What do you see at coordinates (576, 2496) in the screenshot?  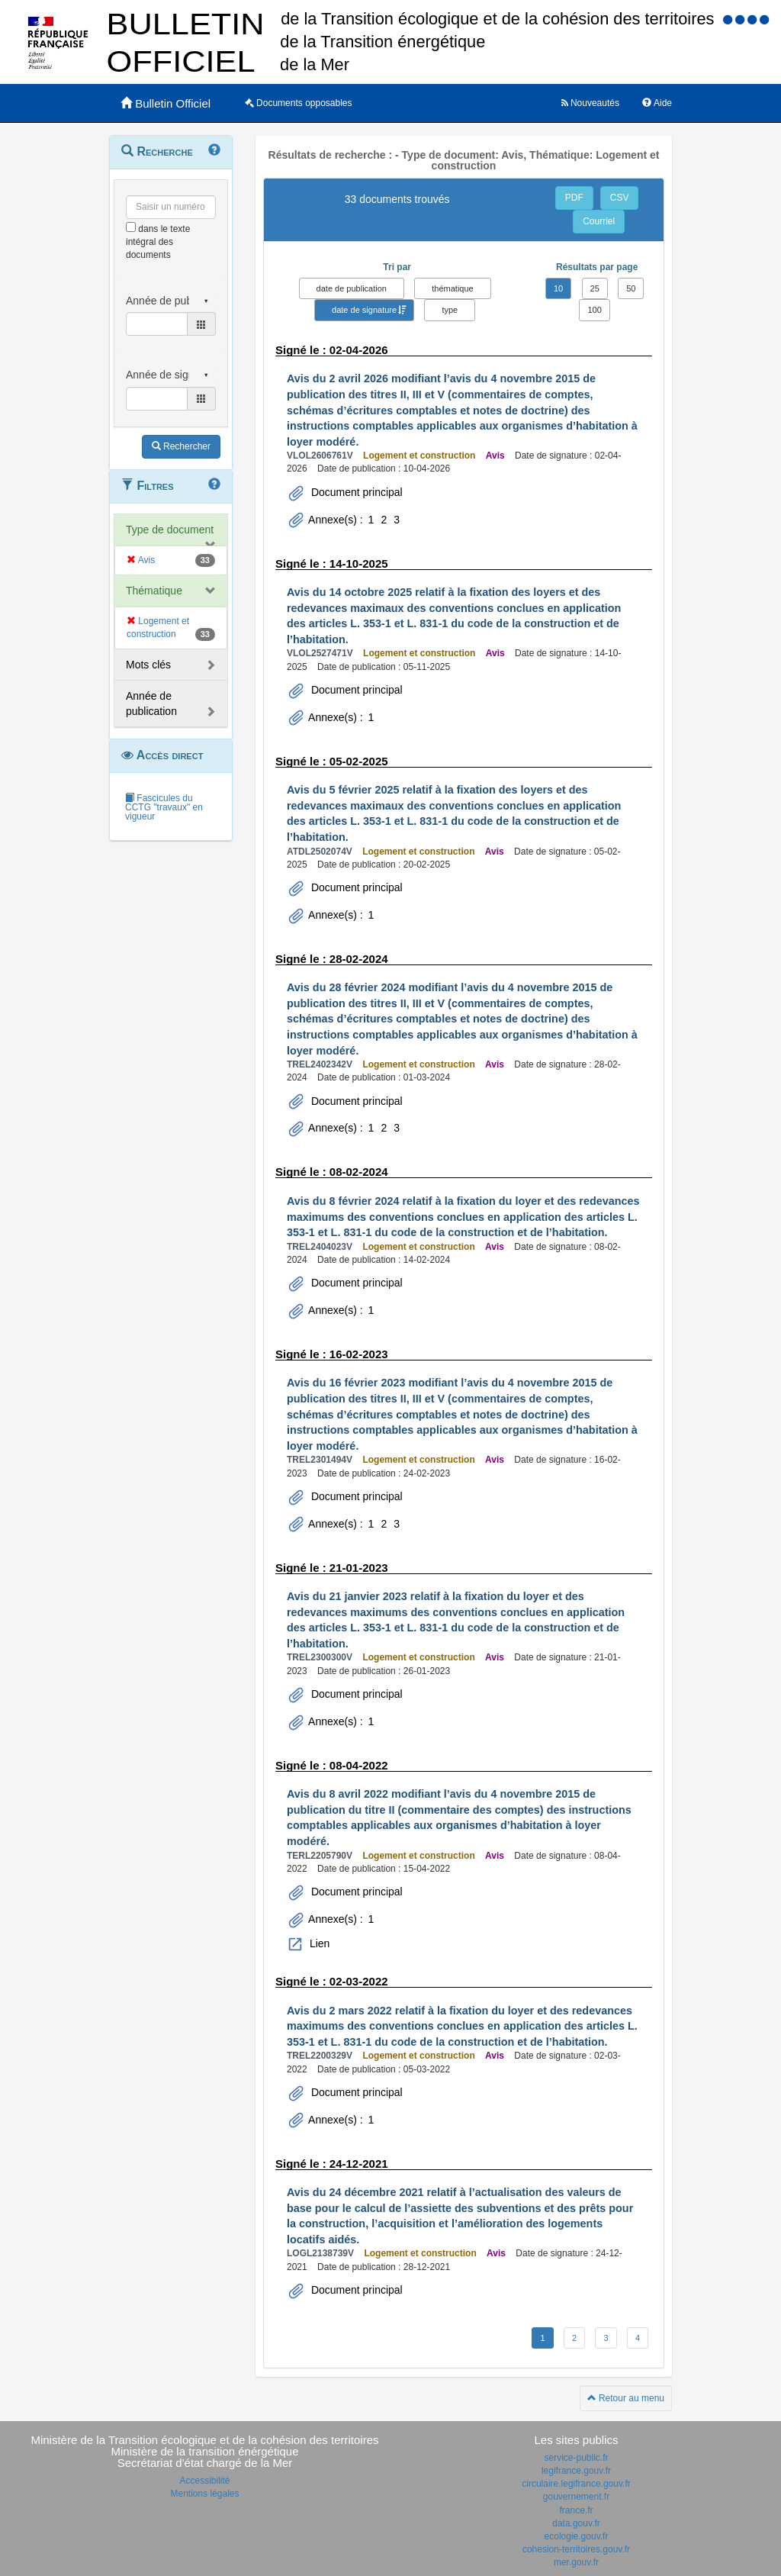 I see `gouvernement.fr` at bounding box center [576, 2496].